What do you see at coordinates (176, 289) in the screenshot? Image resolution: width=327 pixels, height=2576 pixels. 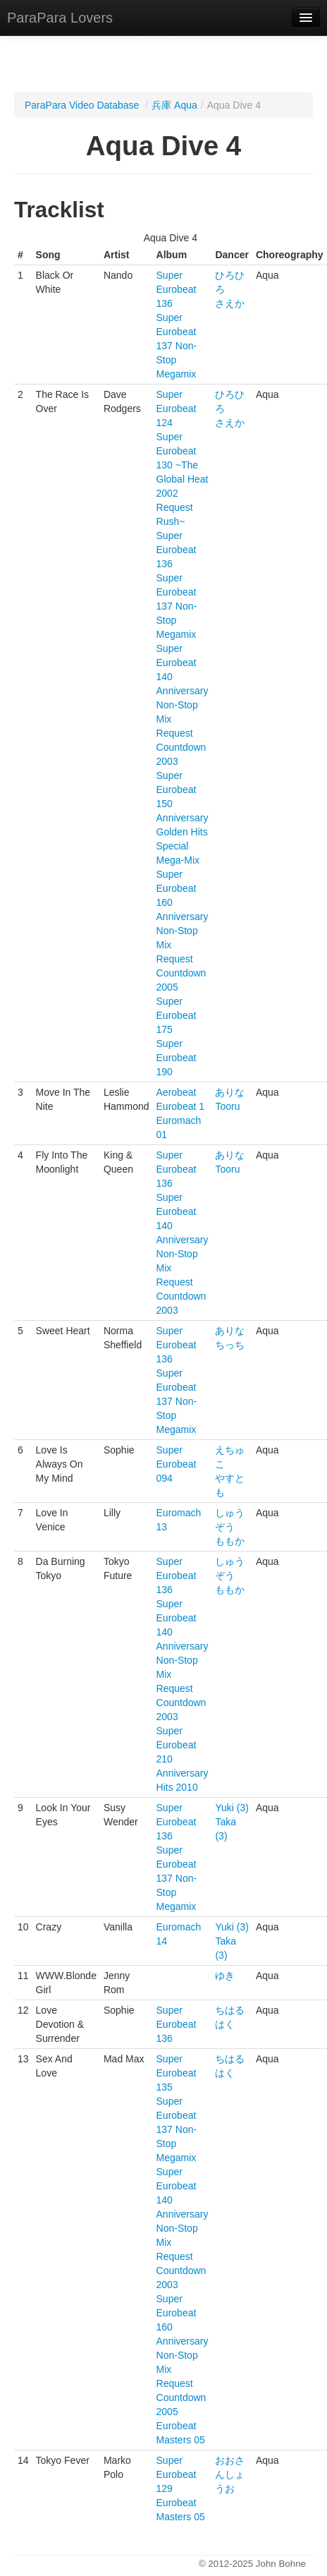 I see `Super Eurobeat 136` at bounding box center [176, 289].